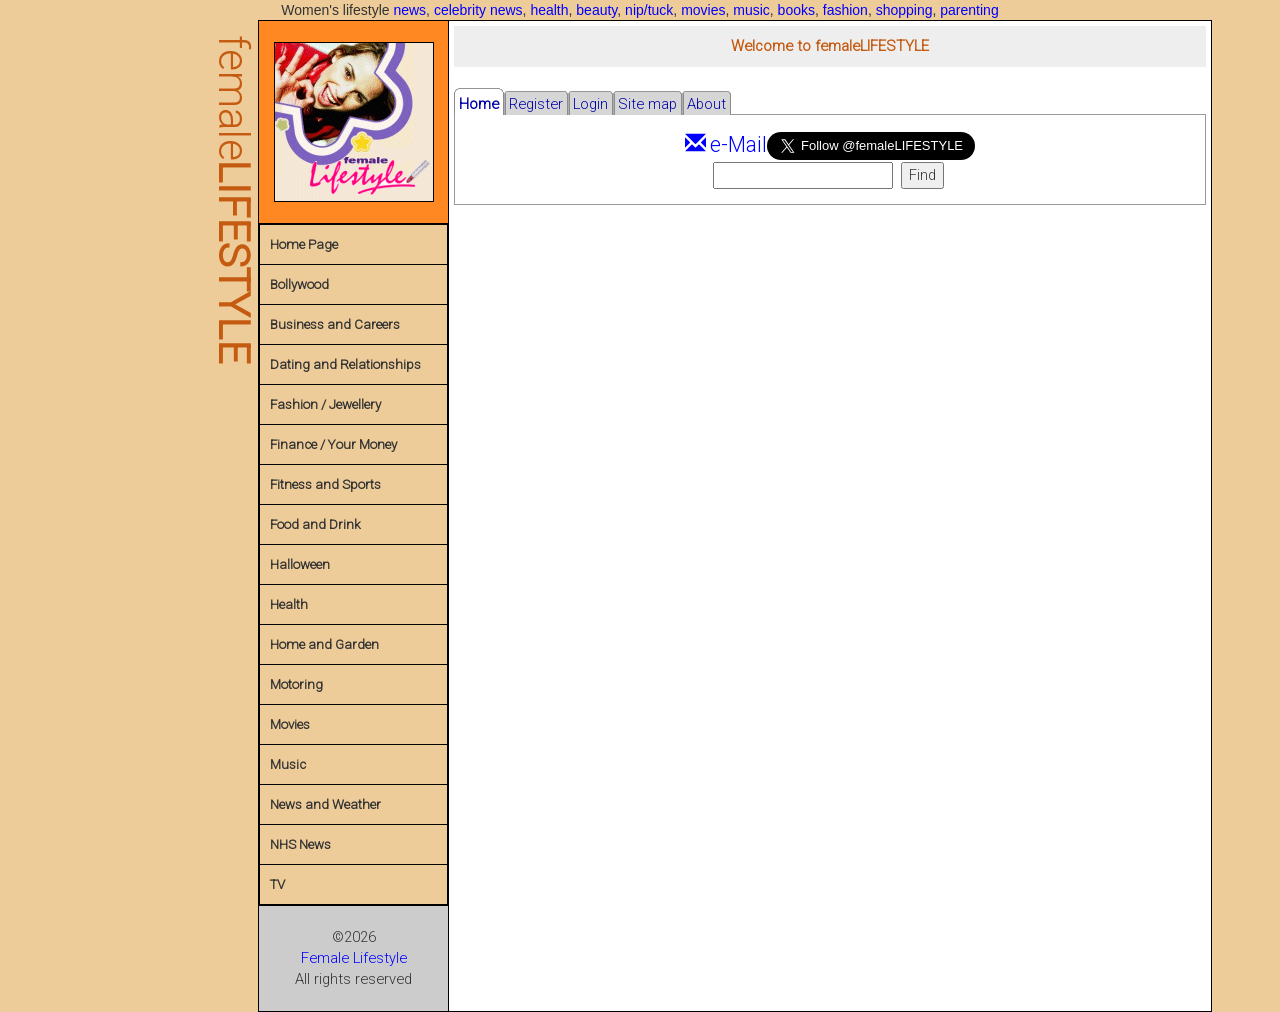  What do you see at coordinates (904, 10) in the screenshot?
I see `shopping` at bounding box center [904, 10].